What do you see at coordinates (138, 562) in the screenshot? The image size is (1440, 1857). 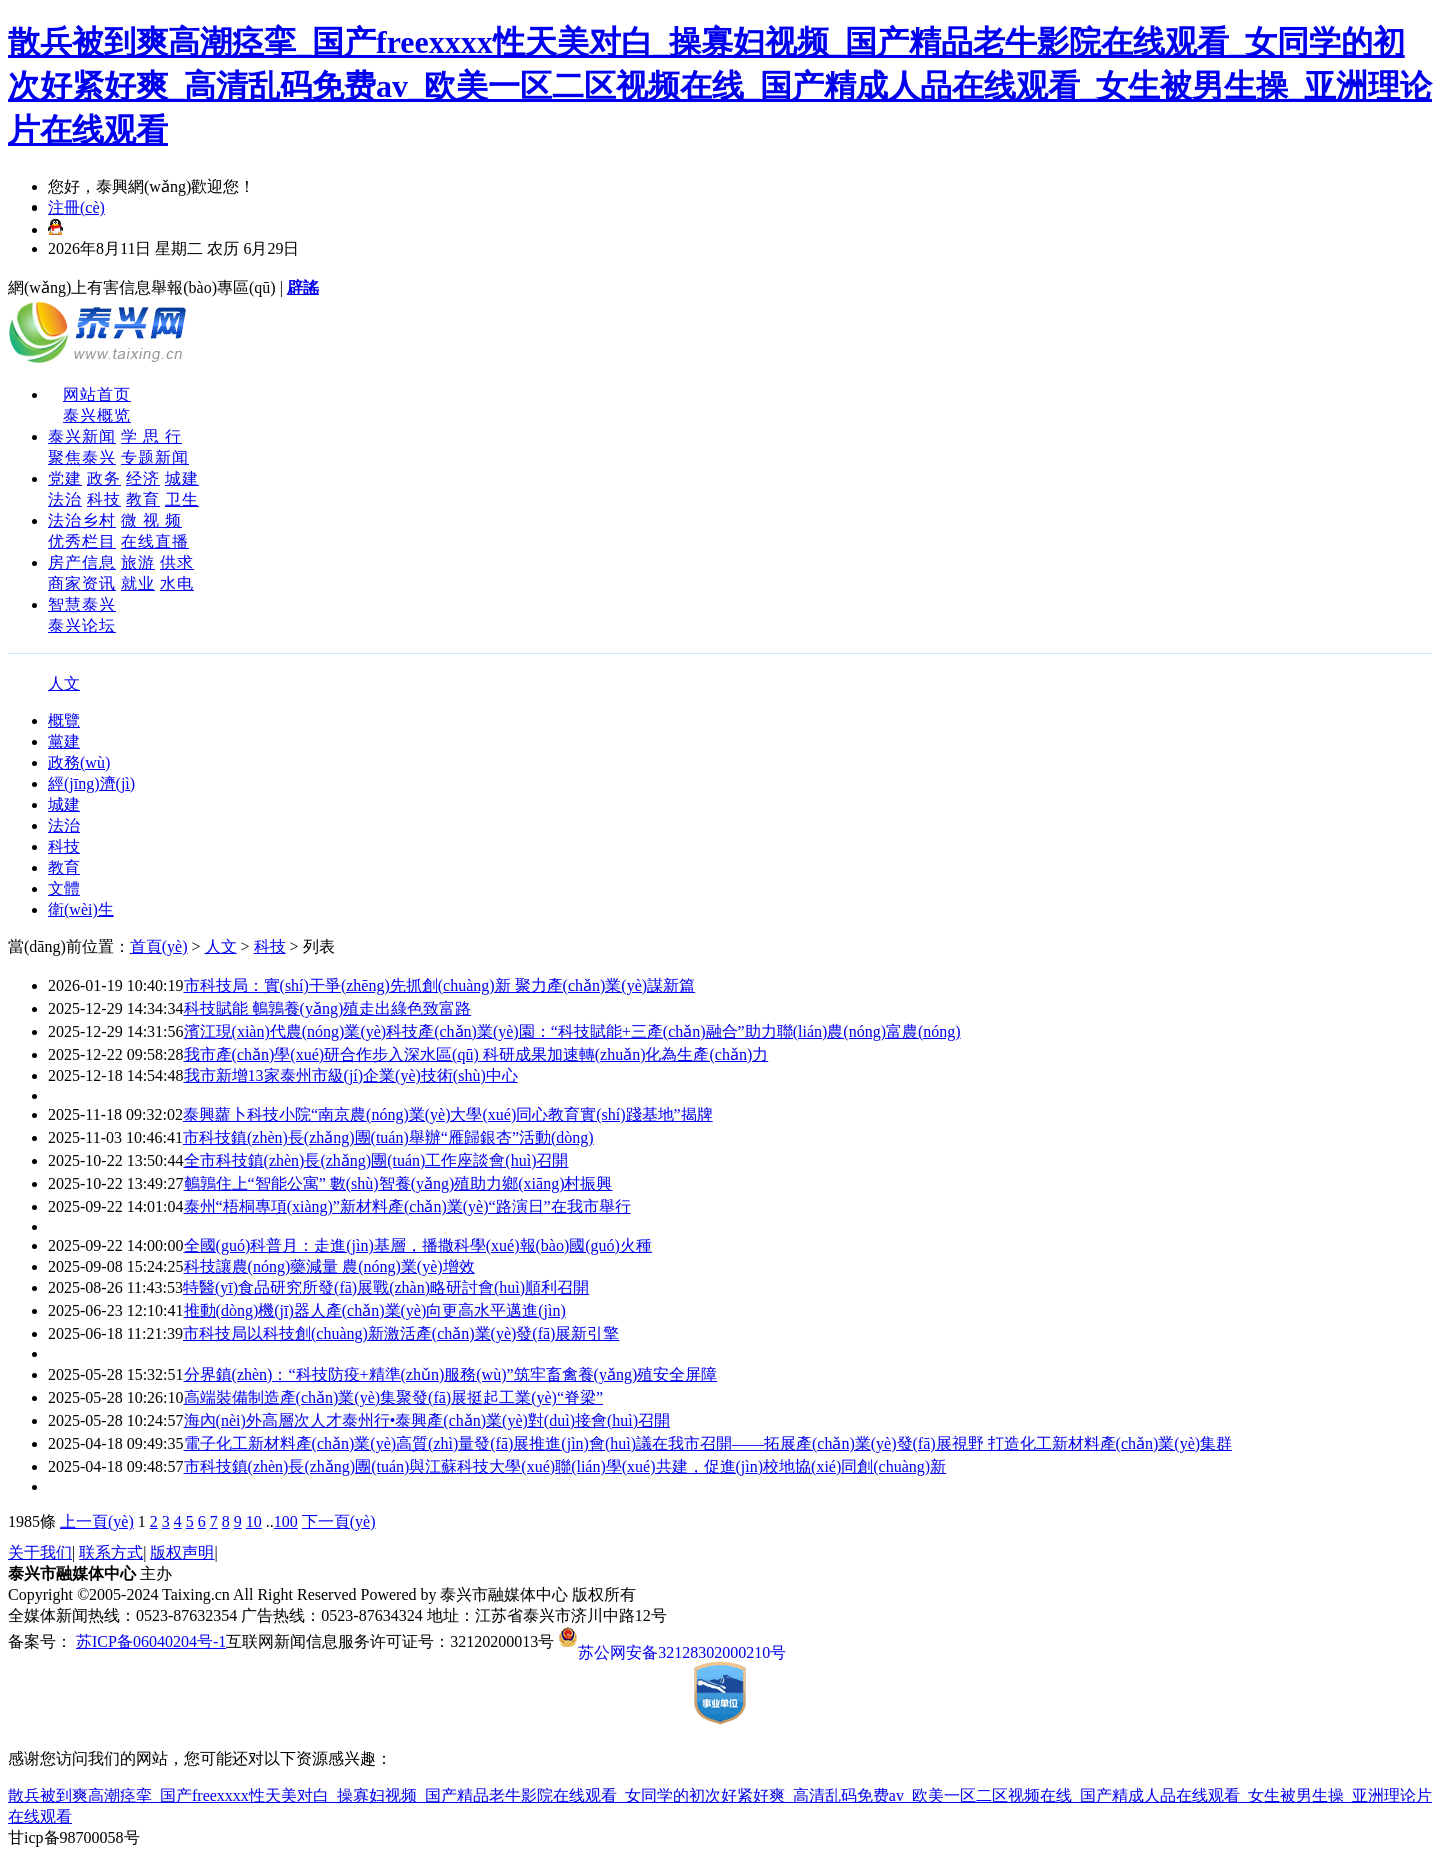 I see `旅游` at bounding box center [138, 562].